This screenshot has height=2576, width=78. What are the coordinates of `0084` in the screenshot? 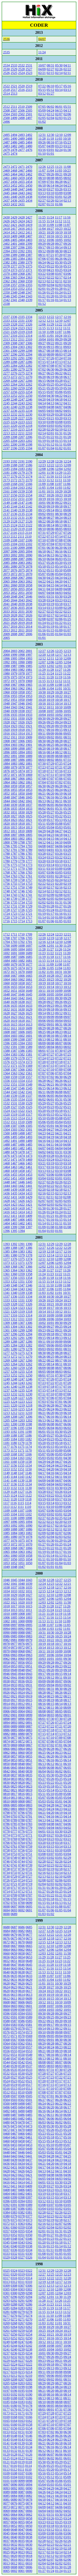 It's located at (14, 2496).